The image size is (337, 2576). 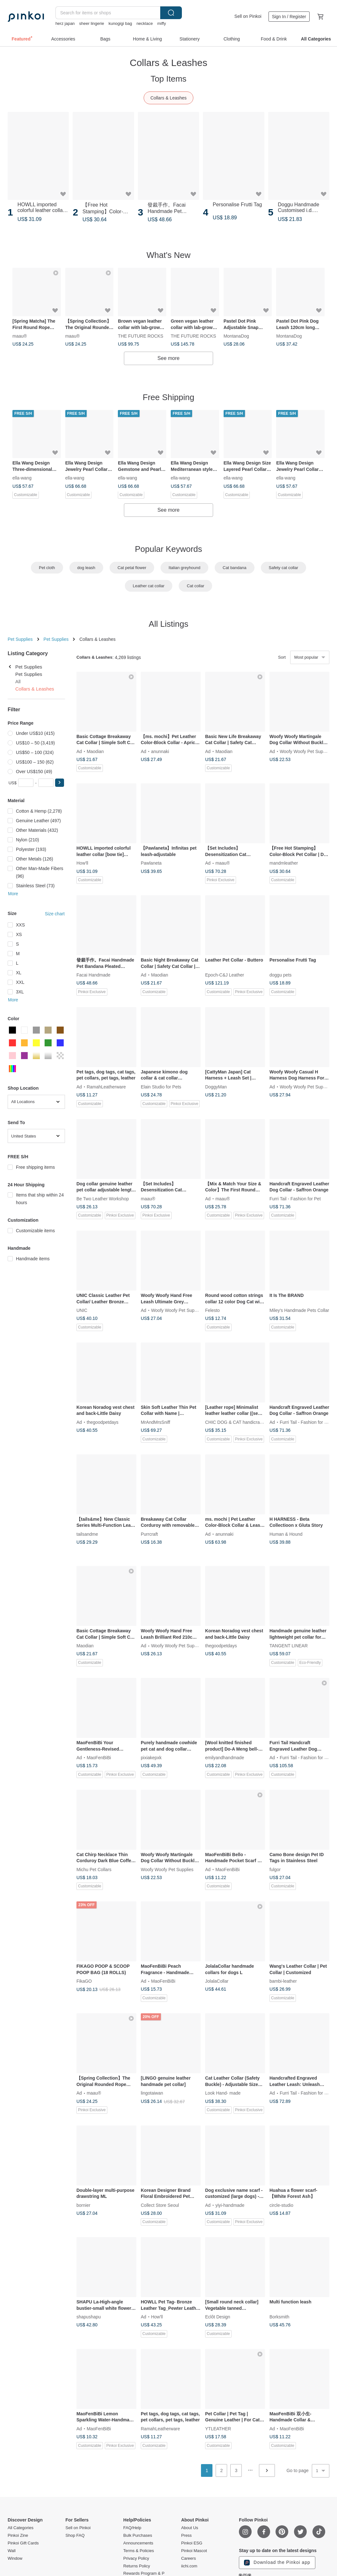 What do you see at coordinates (120, 23) in the screenshot?
I see `kunogigi bag` at bounding box center [120, 23].